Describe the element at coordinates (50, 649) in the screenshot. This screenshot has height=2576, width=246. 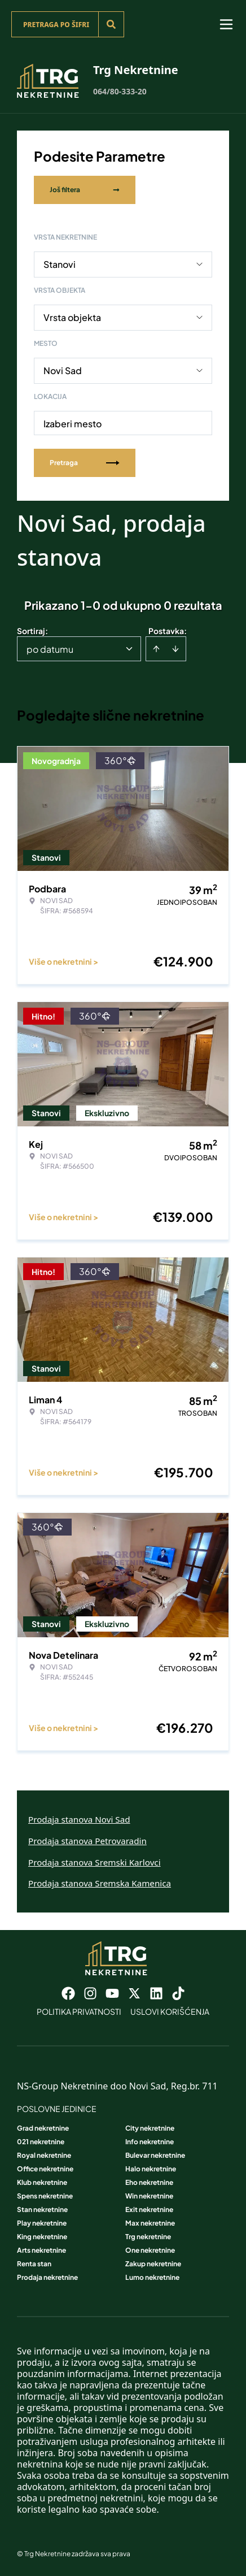
I see `po datumu` at that location.